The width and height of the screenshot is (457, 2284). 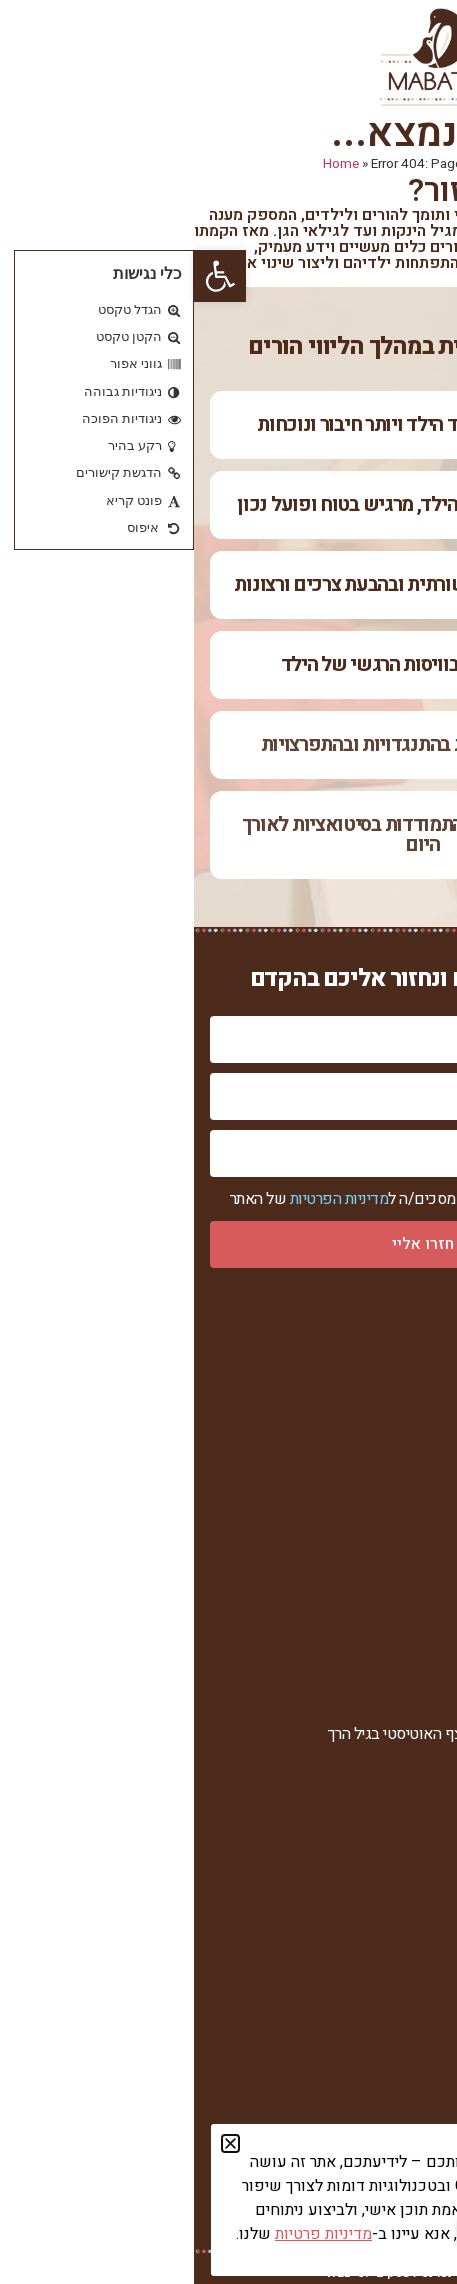 I want to click on הגישה שלי, so click(x=408, y=1448).